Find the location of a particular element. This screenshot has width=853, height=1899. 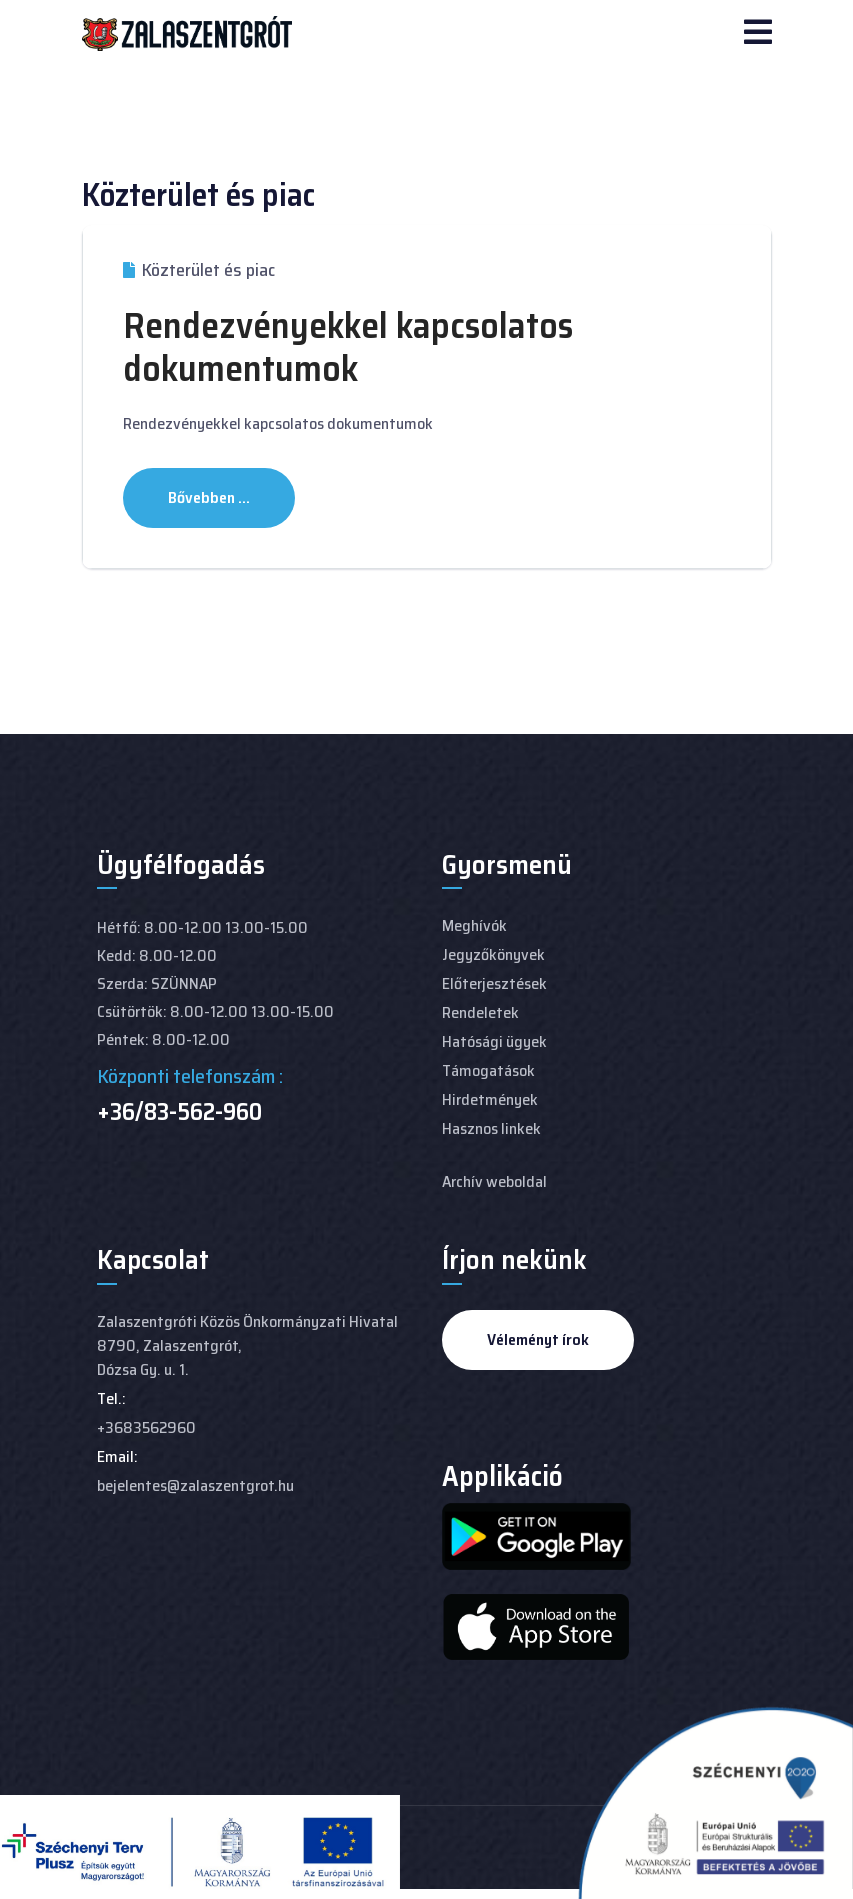

[Navigation] is located at coordinates (758, 34).